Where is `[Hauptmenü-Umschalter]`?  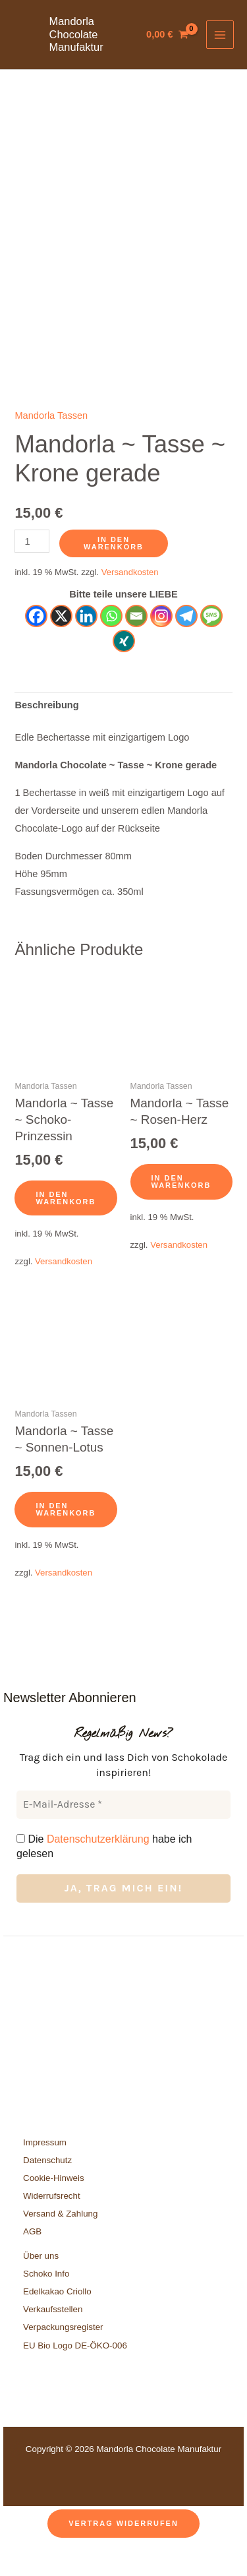
[Hauptmenü-Umschalter] is located at coordinates (220, 34).